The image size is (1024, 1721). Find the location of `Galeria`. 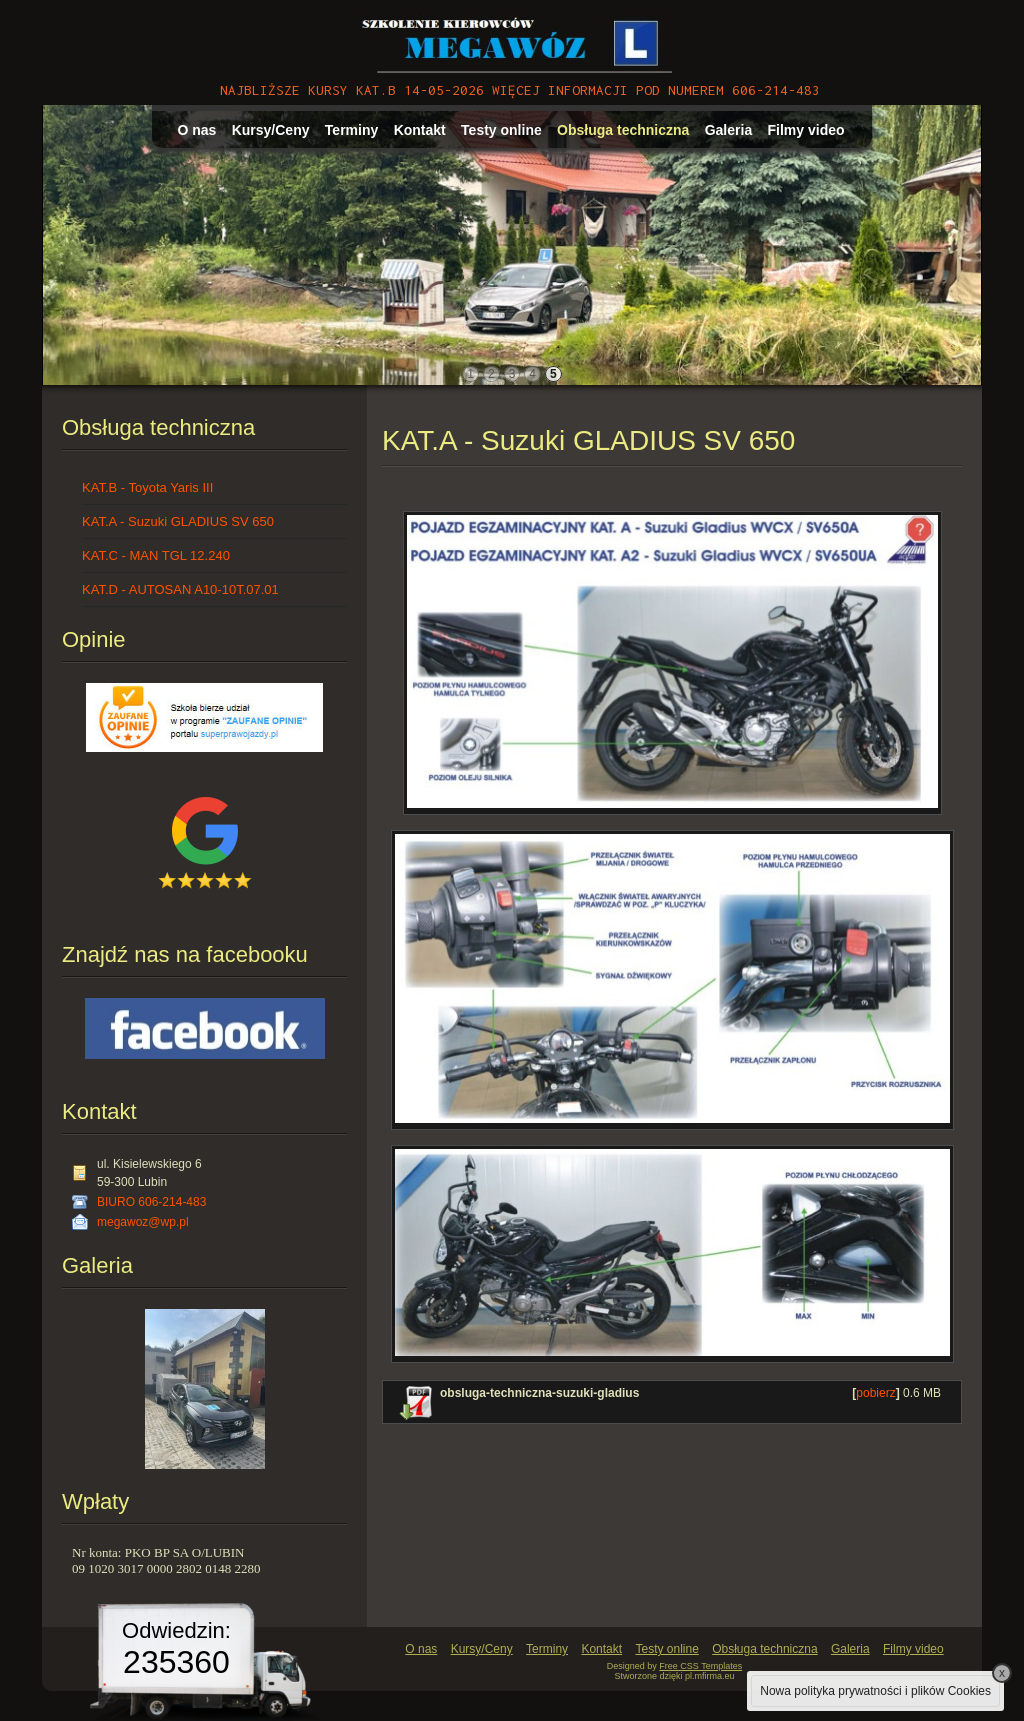

Galeria is located at coordinates (728, 130).